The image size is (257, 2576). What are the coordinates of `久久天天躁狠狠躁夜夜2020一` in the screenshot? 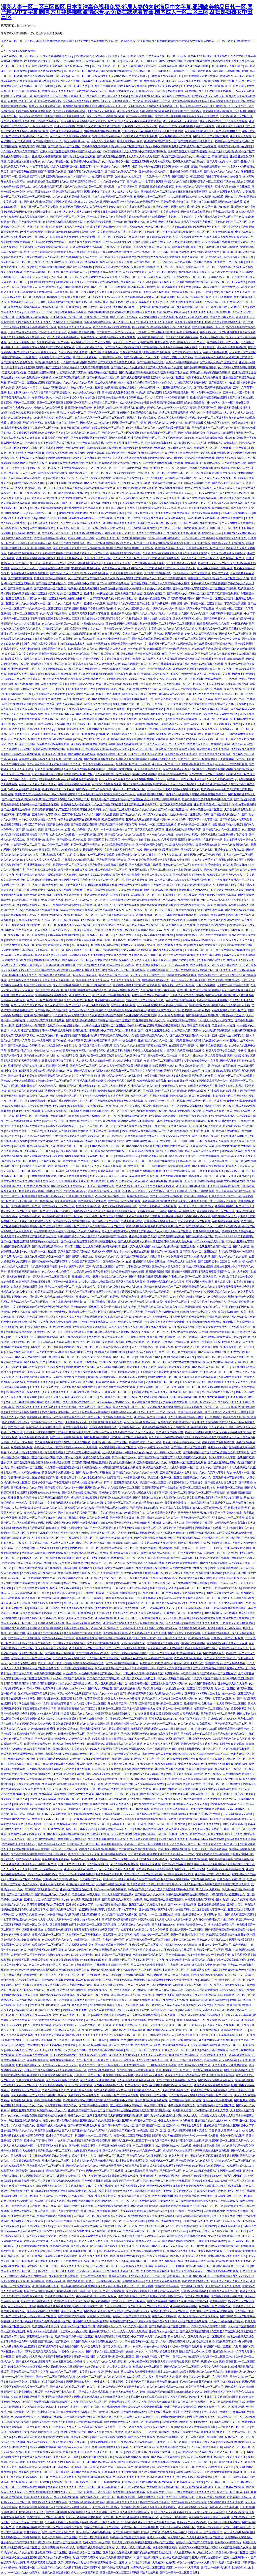 It's located at (195, 1608).